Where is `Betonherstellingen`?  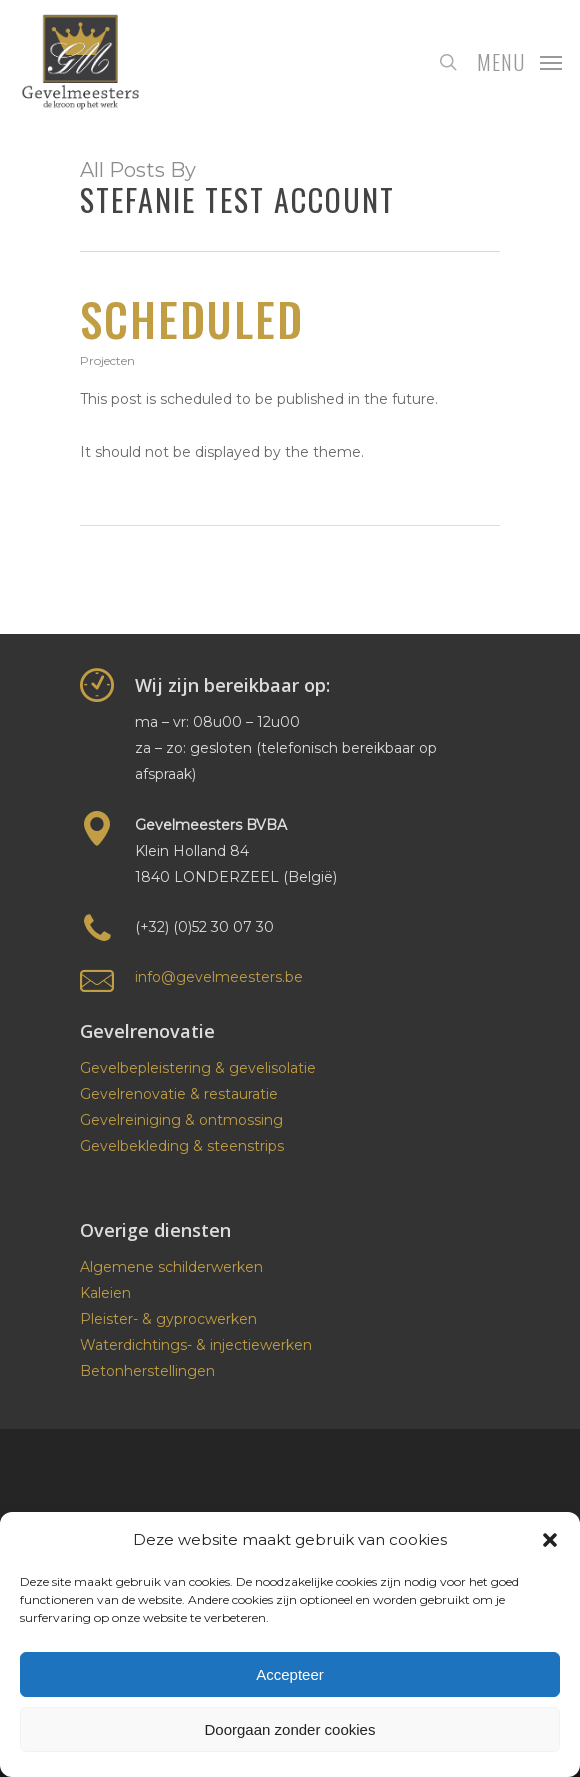 Betonherstellingen is located at coordinates (147, 1371).